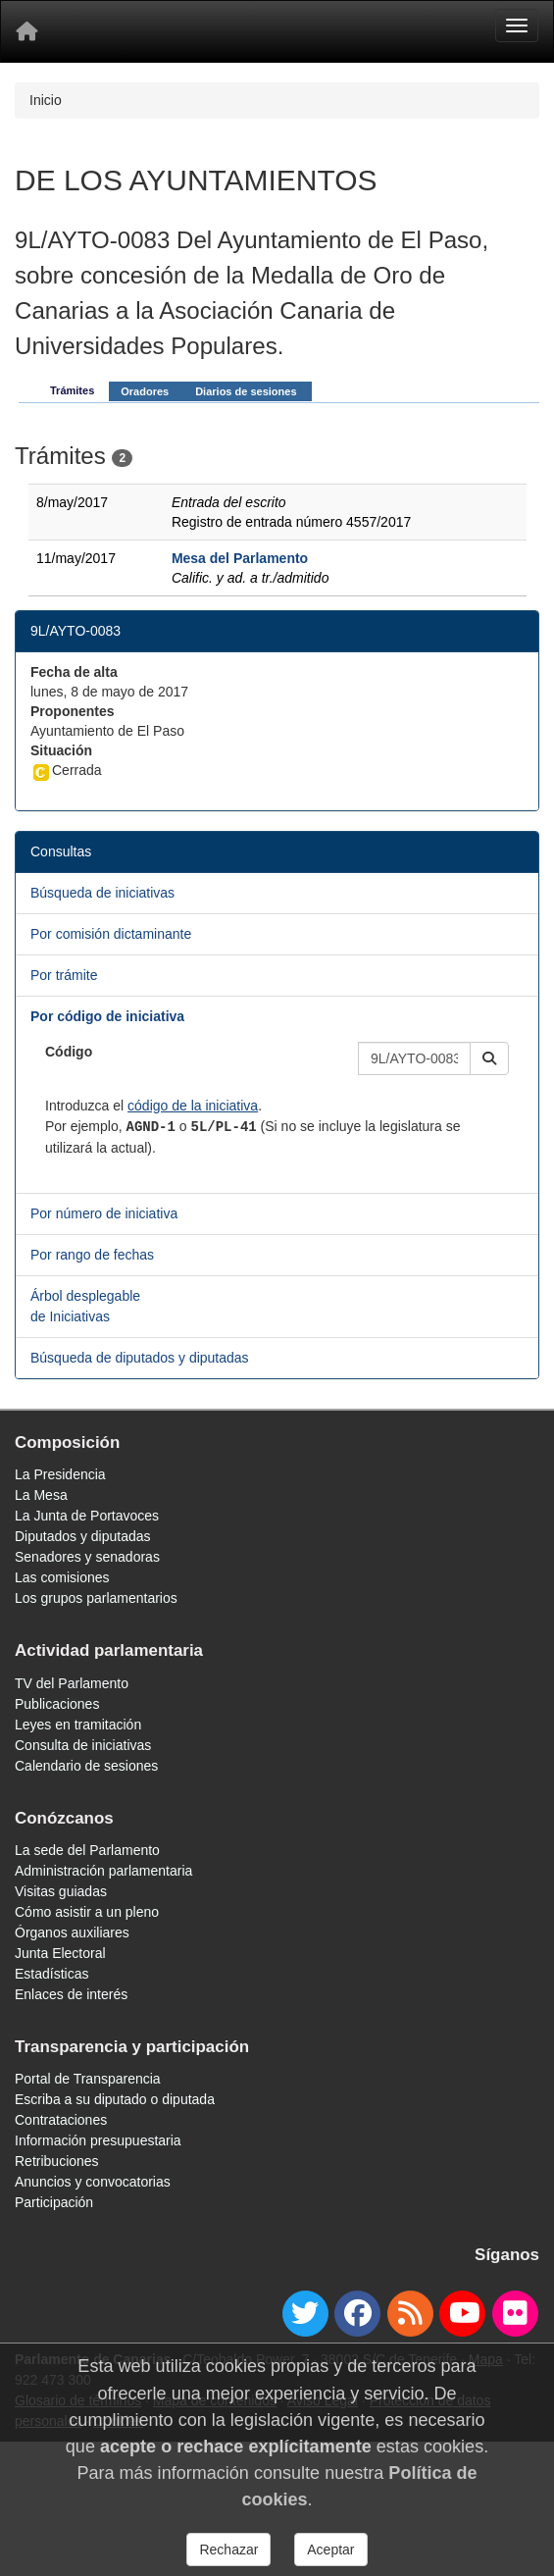 Image resolution: width=554 pixels, height=2576 pixels. Describe the element at coordinates (110, 934) in the screenshot. I see `Por comisión dictaminante` at that location.